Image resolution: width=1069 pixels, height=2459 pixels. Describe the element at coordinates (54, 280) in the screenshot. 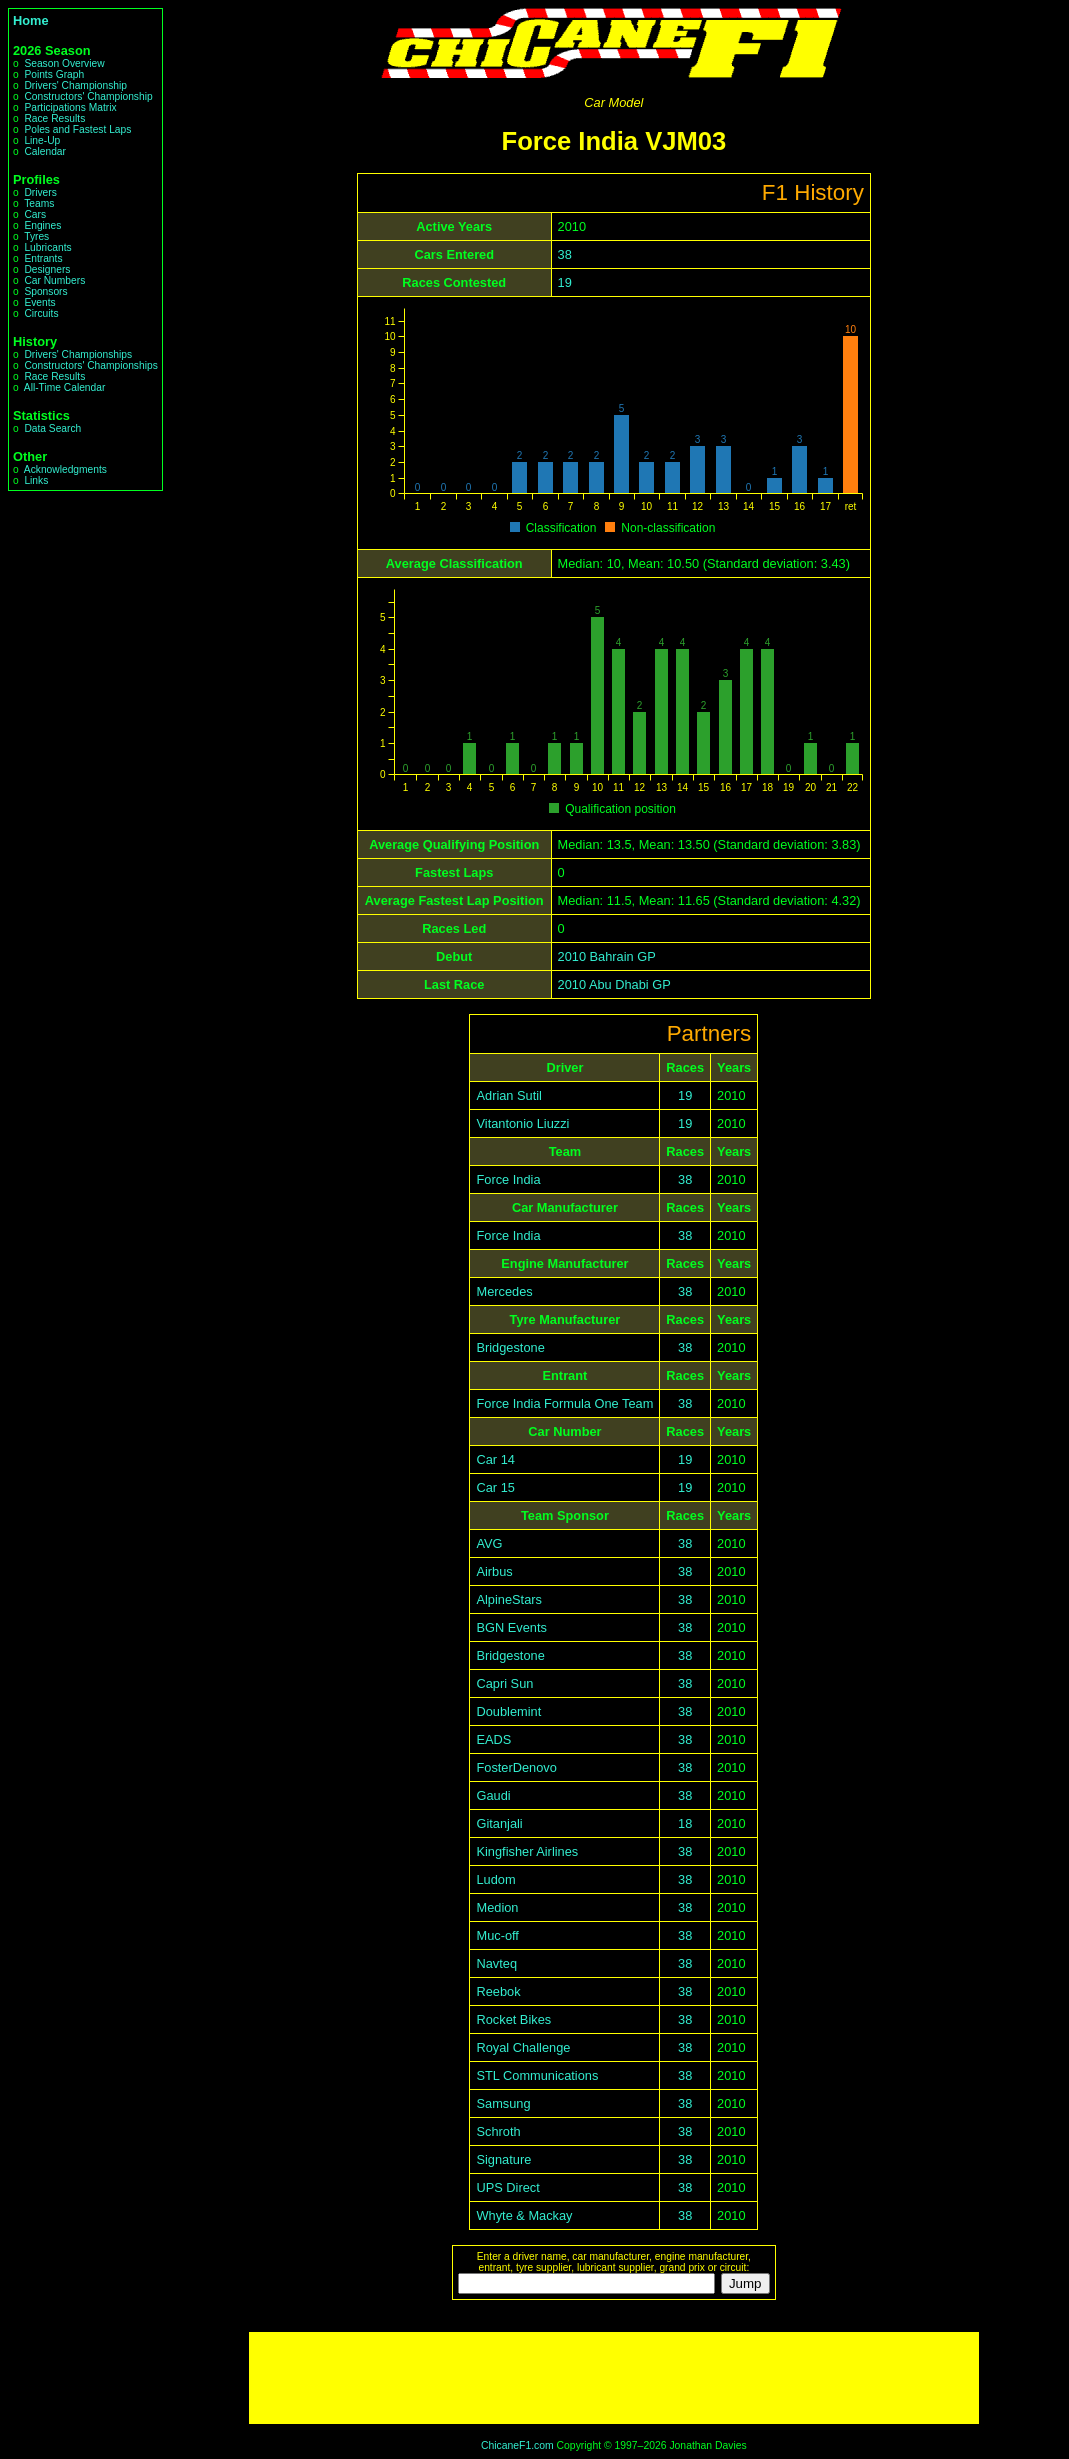

I see `Car Numbers` at that location.